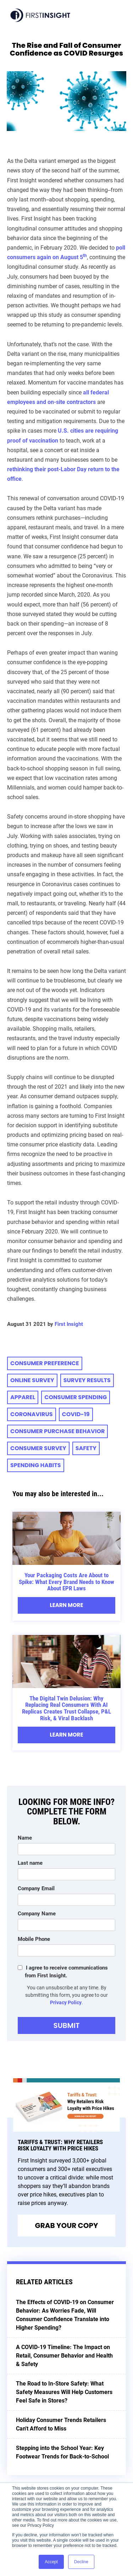 The height and width of the screenshot is (2576, 133). I want to click on Grab Your Copy, so click(66, 2225).